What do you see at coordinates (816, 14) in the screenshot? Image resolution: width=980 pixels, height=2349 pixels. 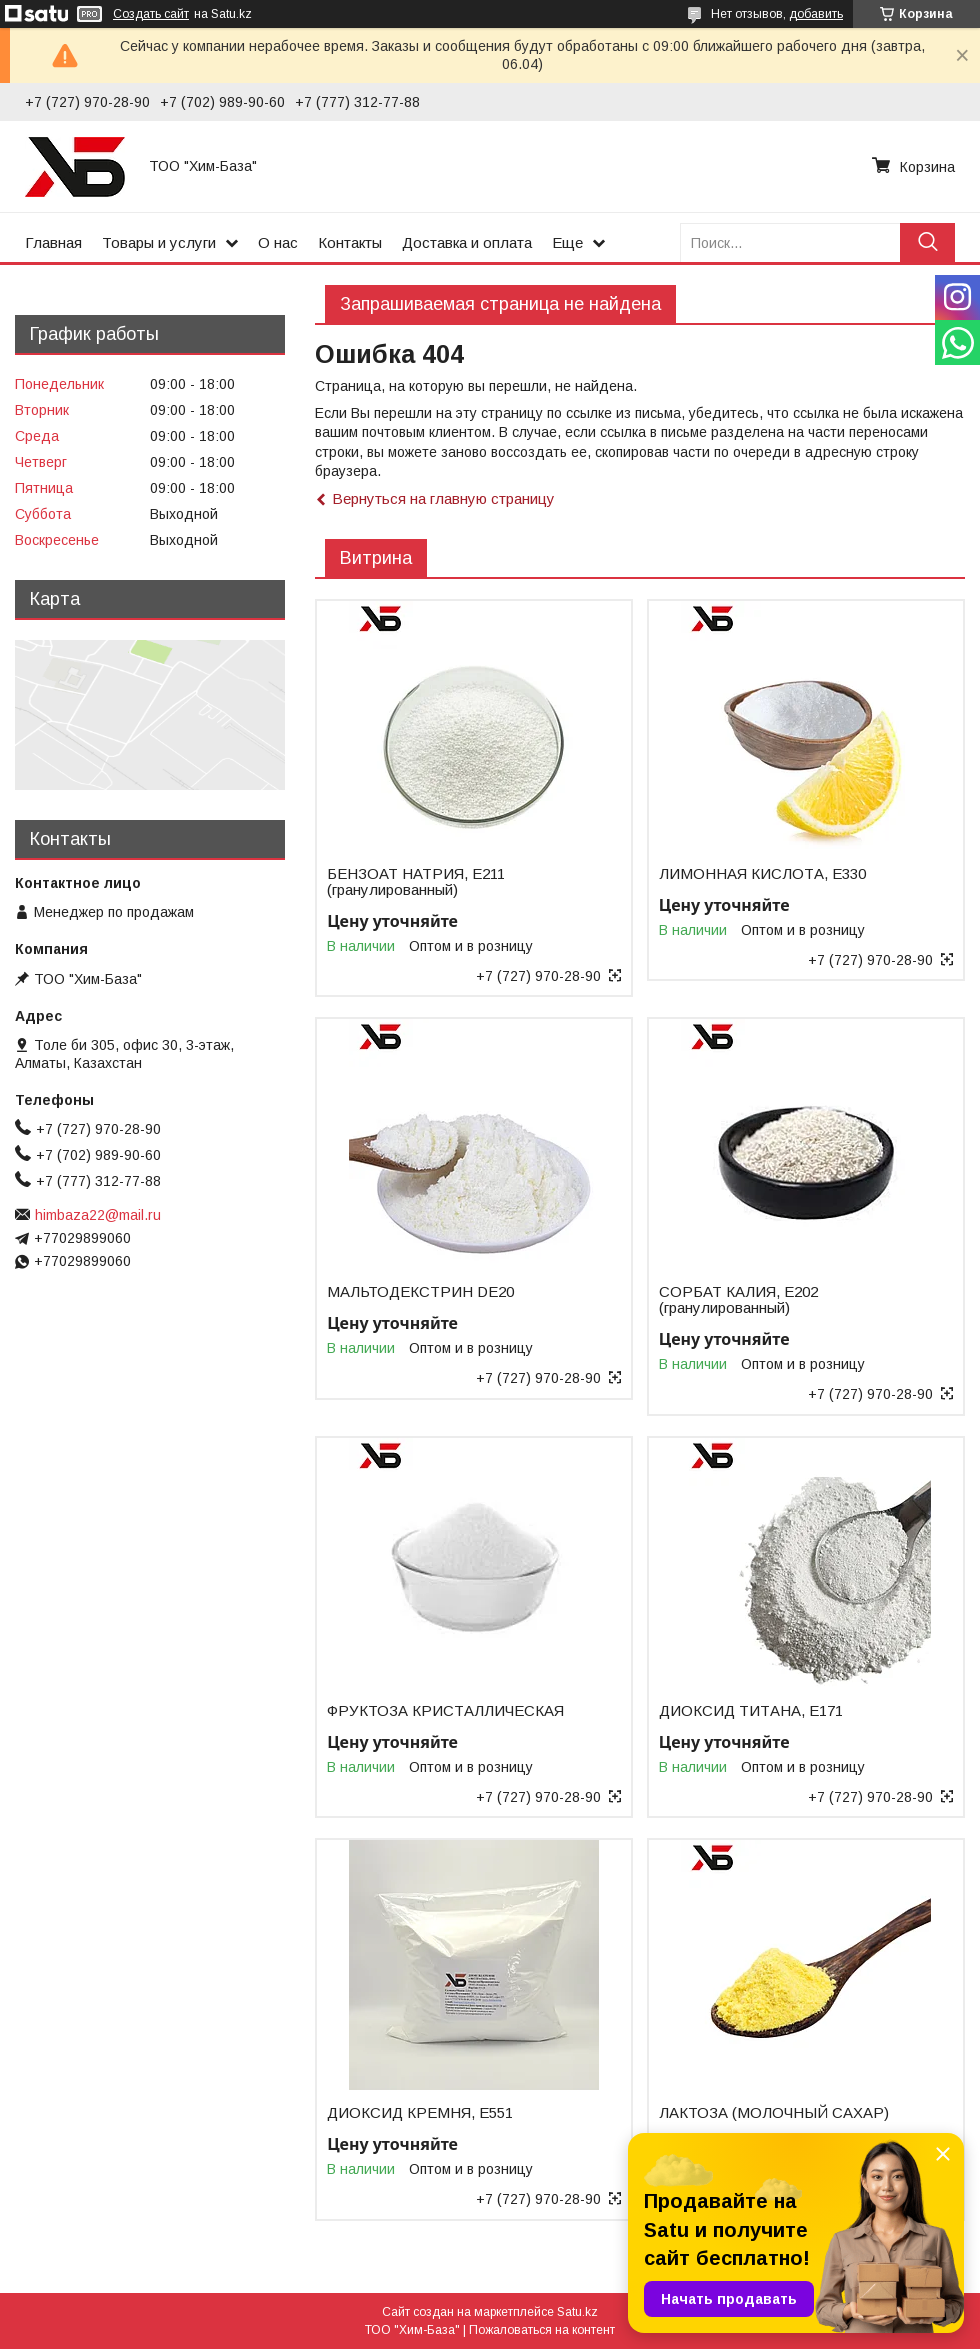 I see `добавить` at bounding box center [816, 14].